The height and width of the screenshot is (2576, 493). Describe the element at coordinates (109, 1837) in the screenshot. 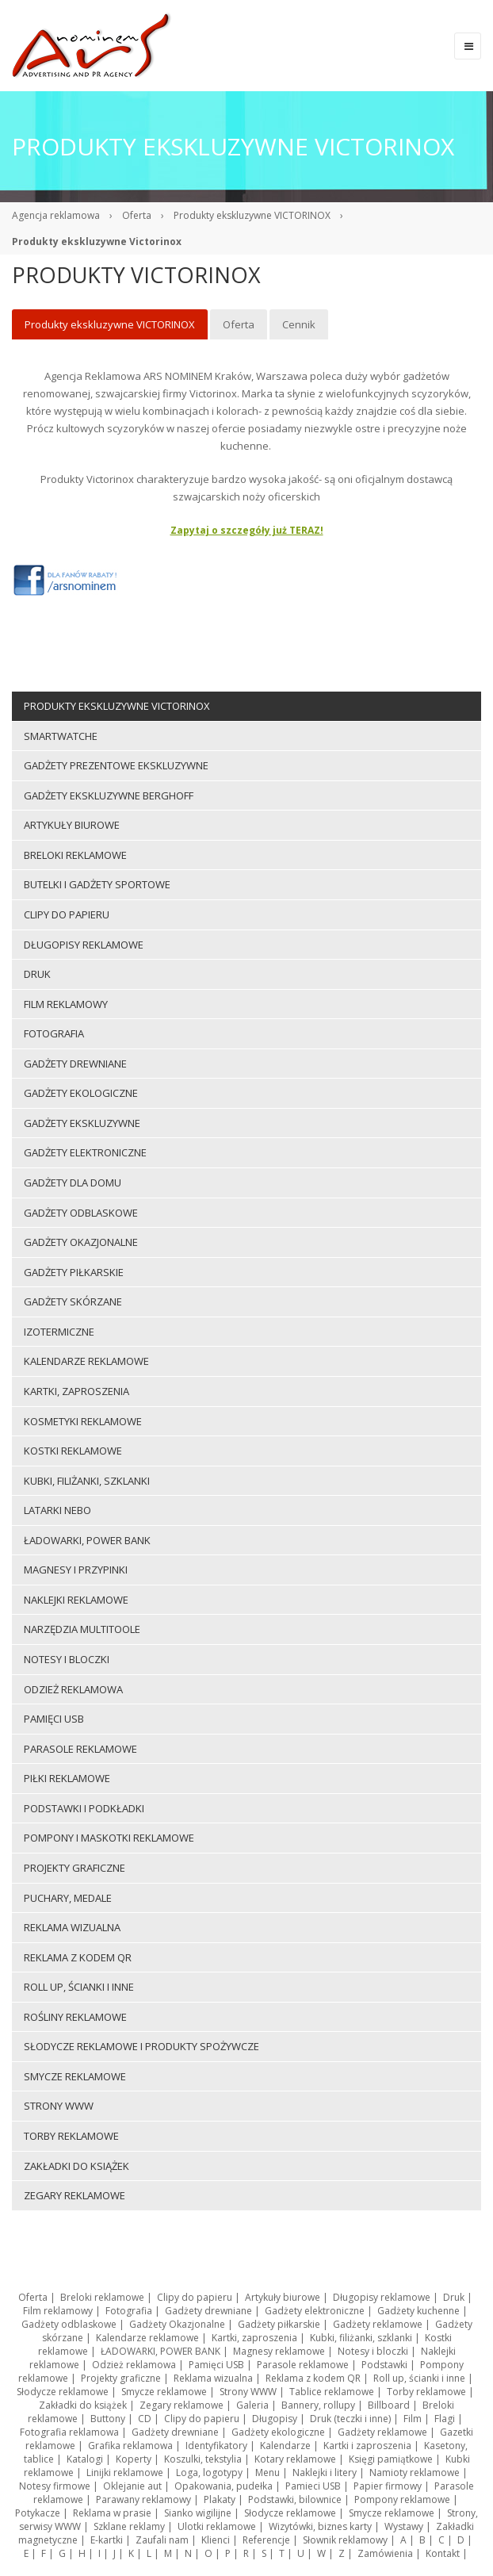

I see `Pompony i maskotki reklamowe [menuitem]` at that location.